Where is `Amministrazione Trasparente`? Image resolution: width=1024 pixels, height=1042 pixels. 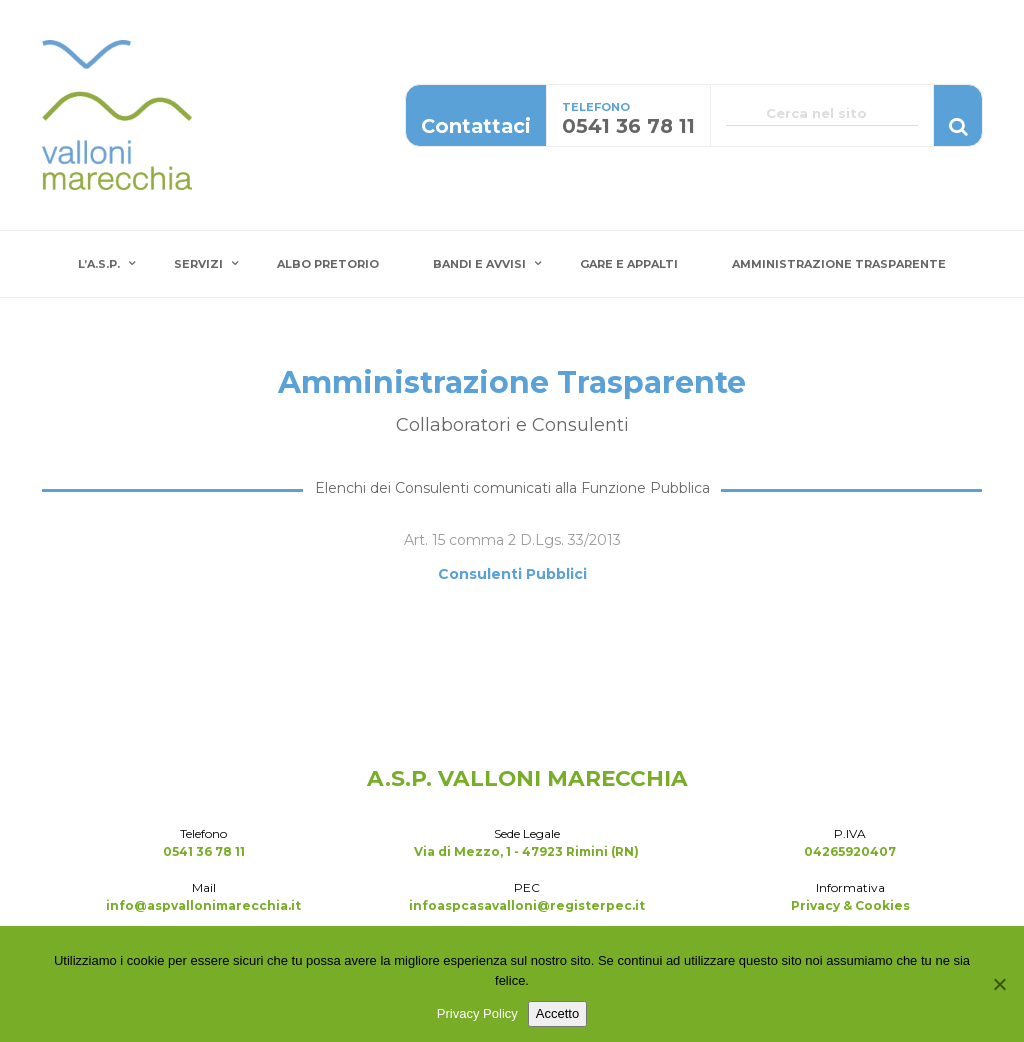
Amministrazione Trasparente is located at coordinates (839, 264).